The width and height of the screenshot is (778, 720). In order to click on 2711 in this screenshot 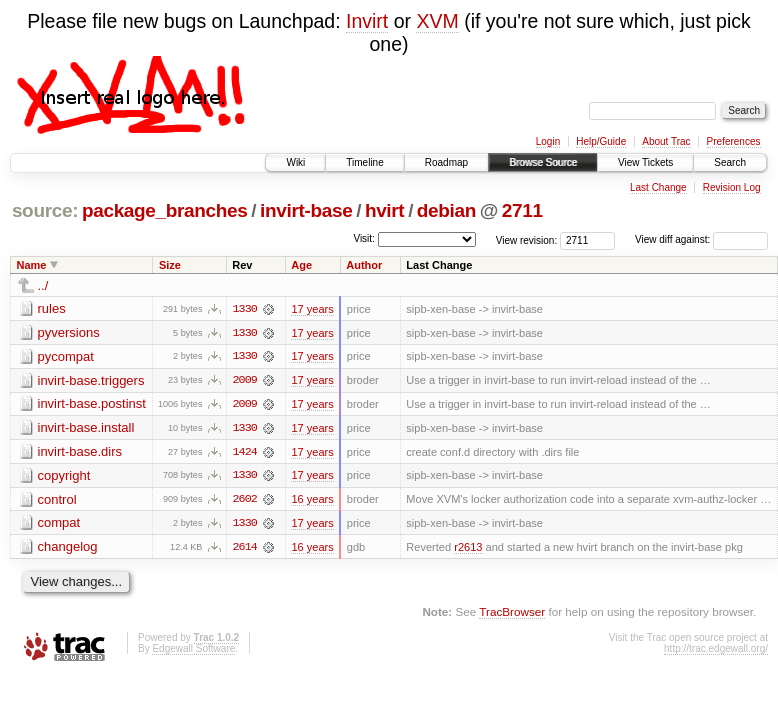, I will do `click(522, 210)`.